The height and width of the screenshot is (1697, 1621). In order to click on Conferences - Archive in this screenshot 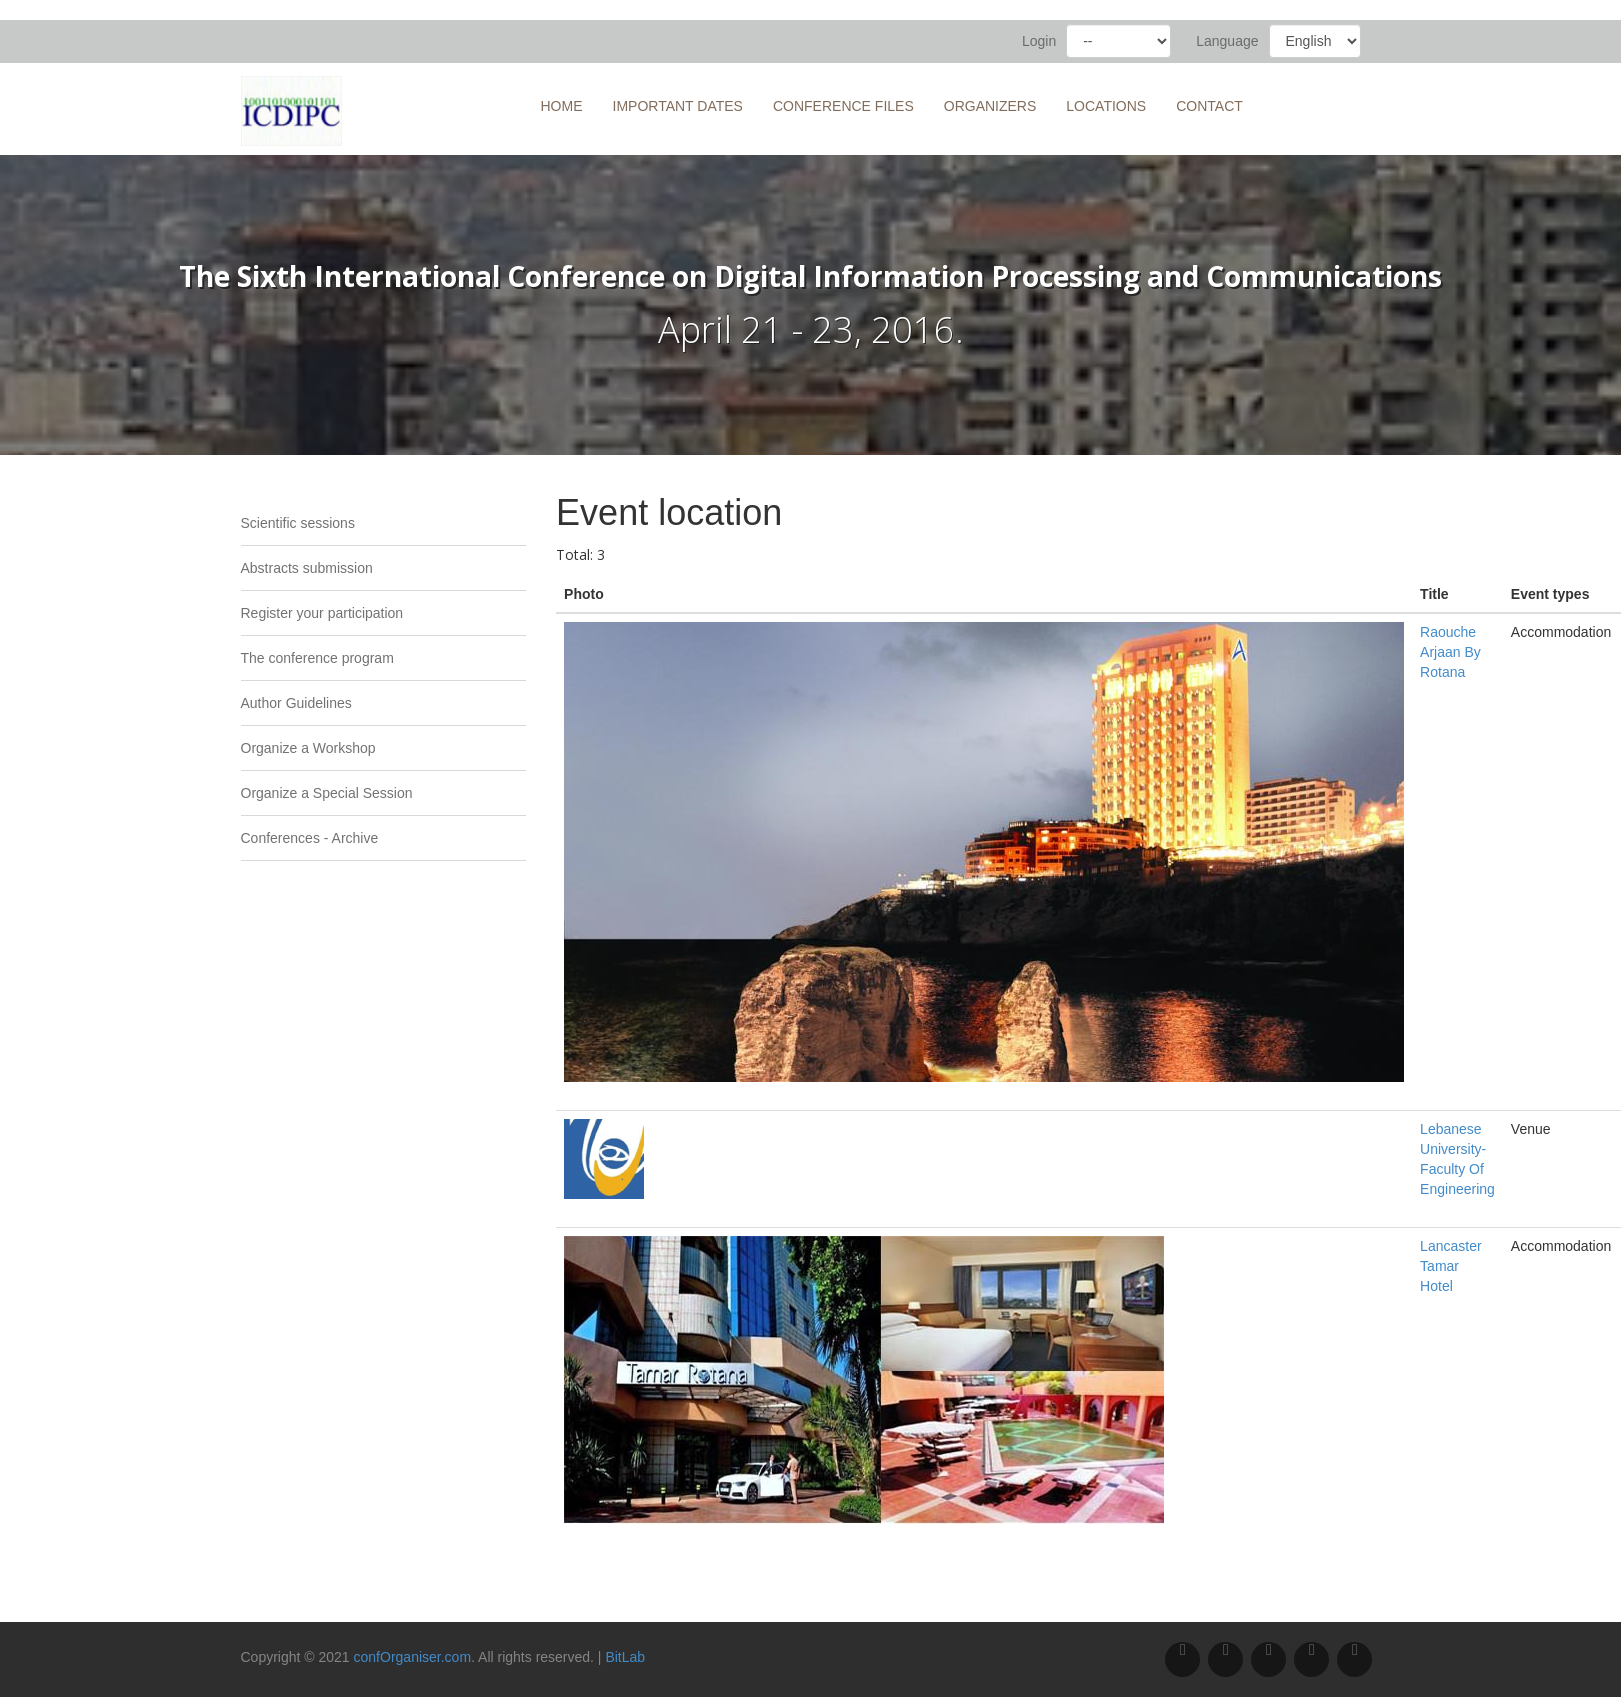, I will do `click(310, 838)`.